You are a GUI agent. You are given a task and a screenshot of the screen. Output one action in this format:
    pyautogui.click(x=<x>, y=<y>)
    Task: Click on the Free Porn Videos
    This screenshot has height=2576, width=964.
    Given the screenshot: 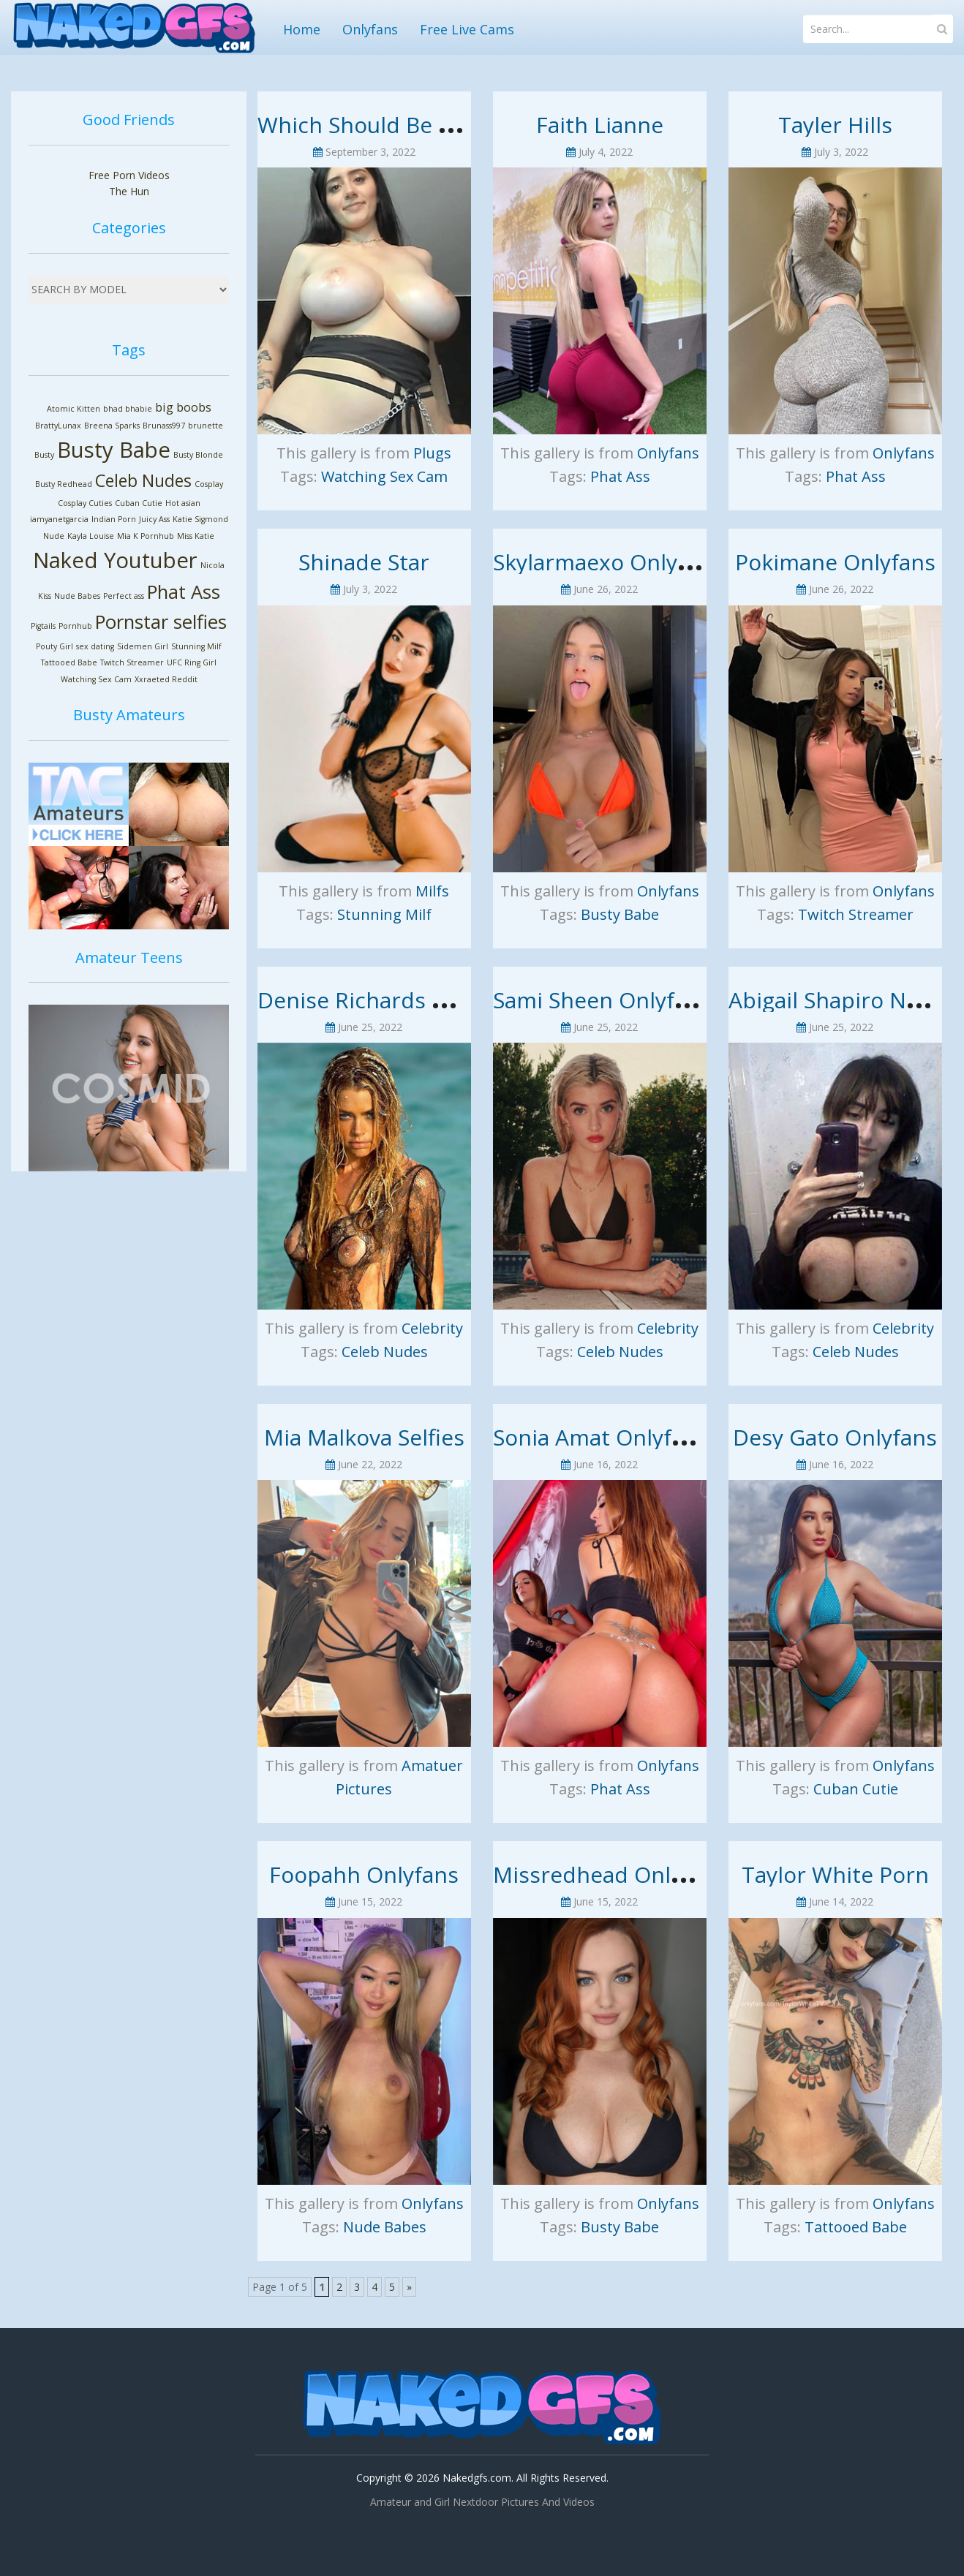 What is the action you would take?
    pyautogui.click(x=129, y=175)
    